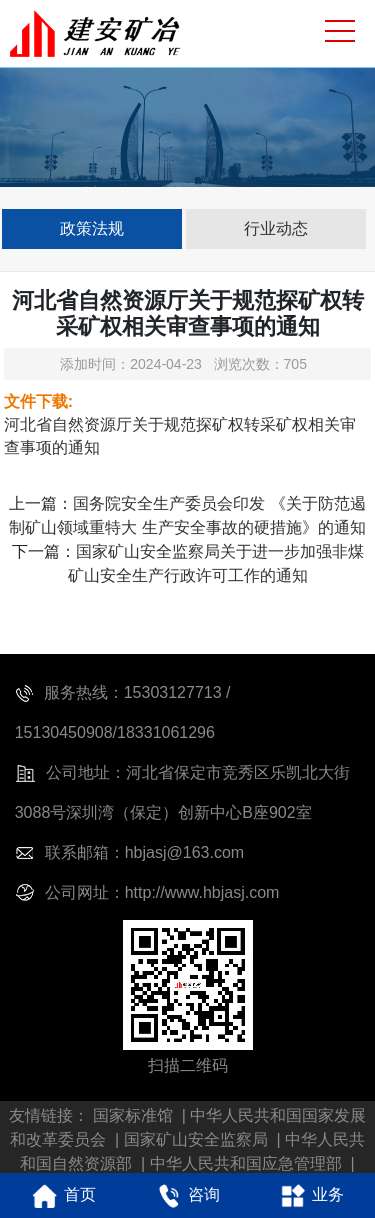 The width and height of the screenshot is (375, 1218). What do you see at coordinates (92, 228) in the screenshot?
I see `政策法规` at bounding box center [92, 228].